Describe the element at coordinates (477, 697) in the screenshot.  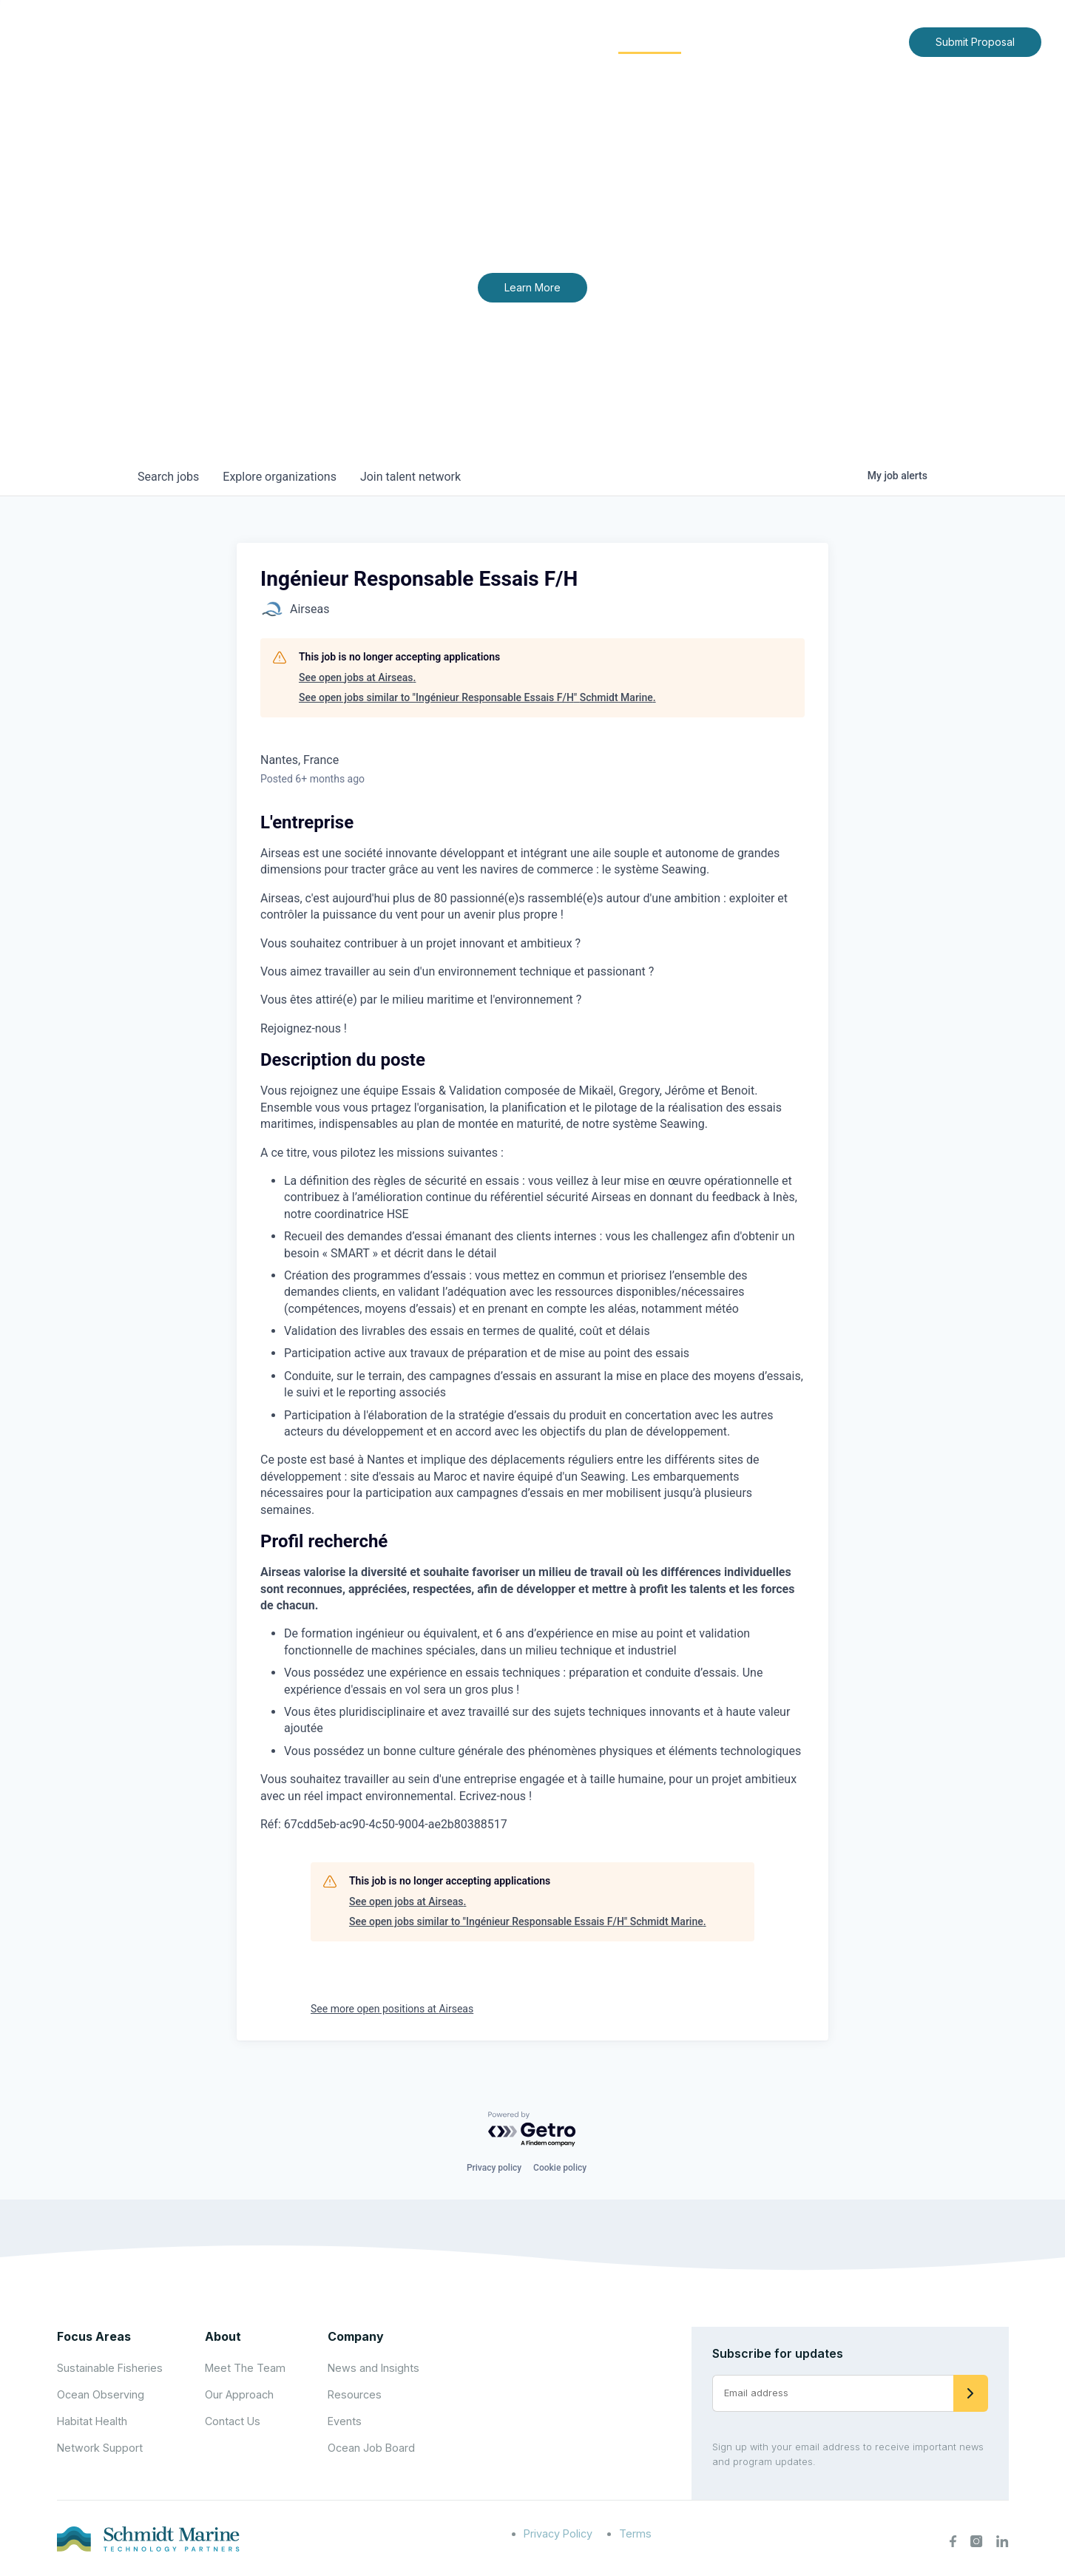
I see `See open jobs similar to "Ingénieur Responsable Essais F/H" Schmidt Marine.` at that location.